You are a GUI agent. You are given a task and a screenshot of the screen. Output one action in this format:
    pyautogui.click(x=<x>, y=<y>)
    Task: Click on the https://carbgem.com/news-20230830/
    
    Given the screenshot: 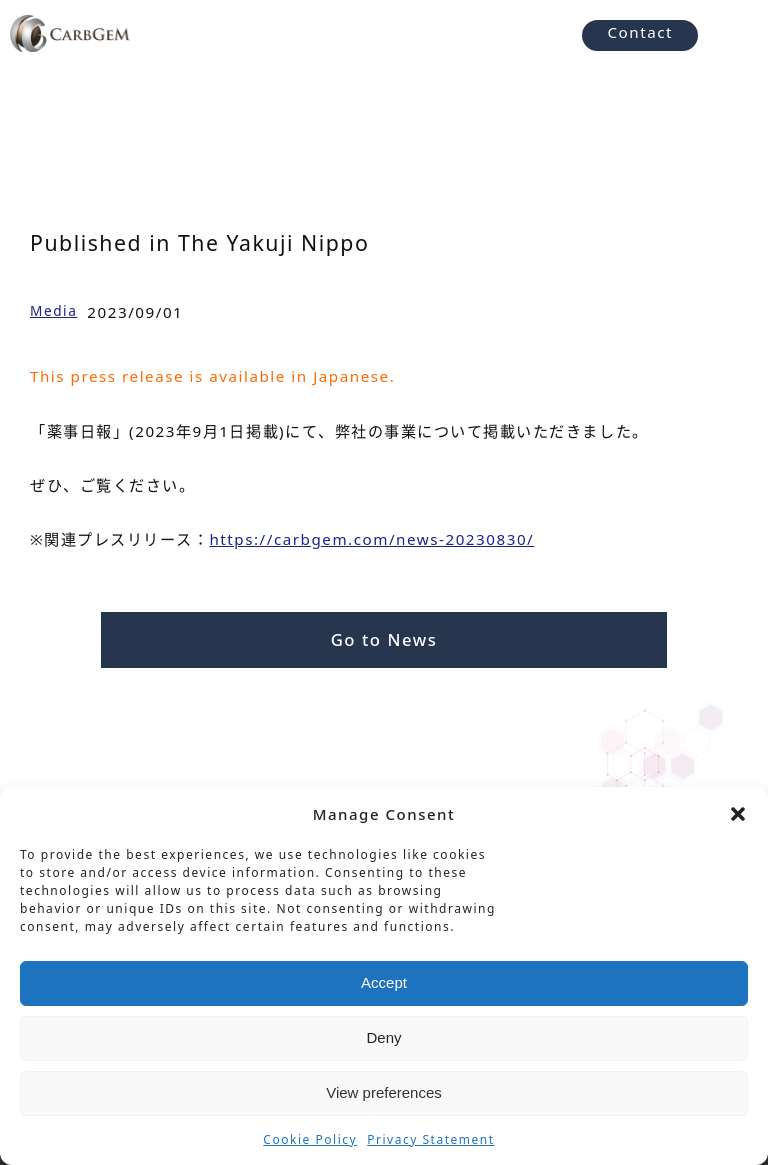 What is the action you would take?
    pyautogui.click(x=371, y=539)
    